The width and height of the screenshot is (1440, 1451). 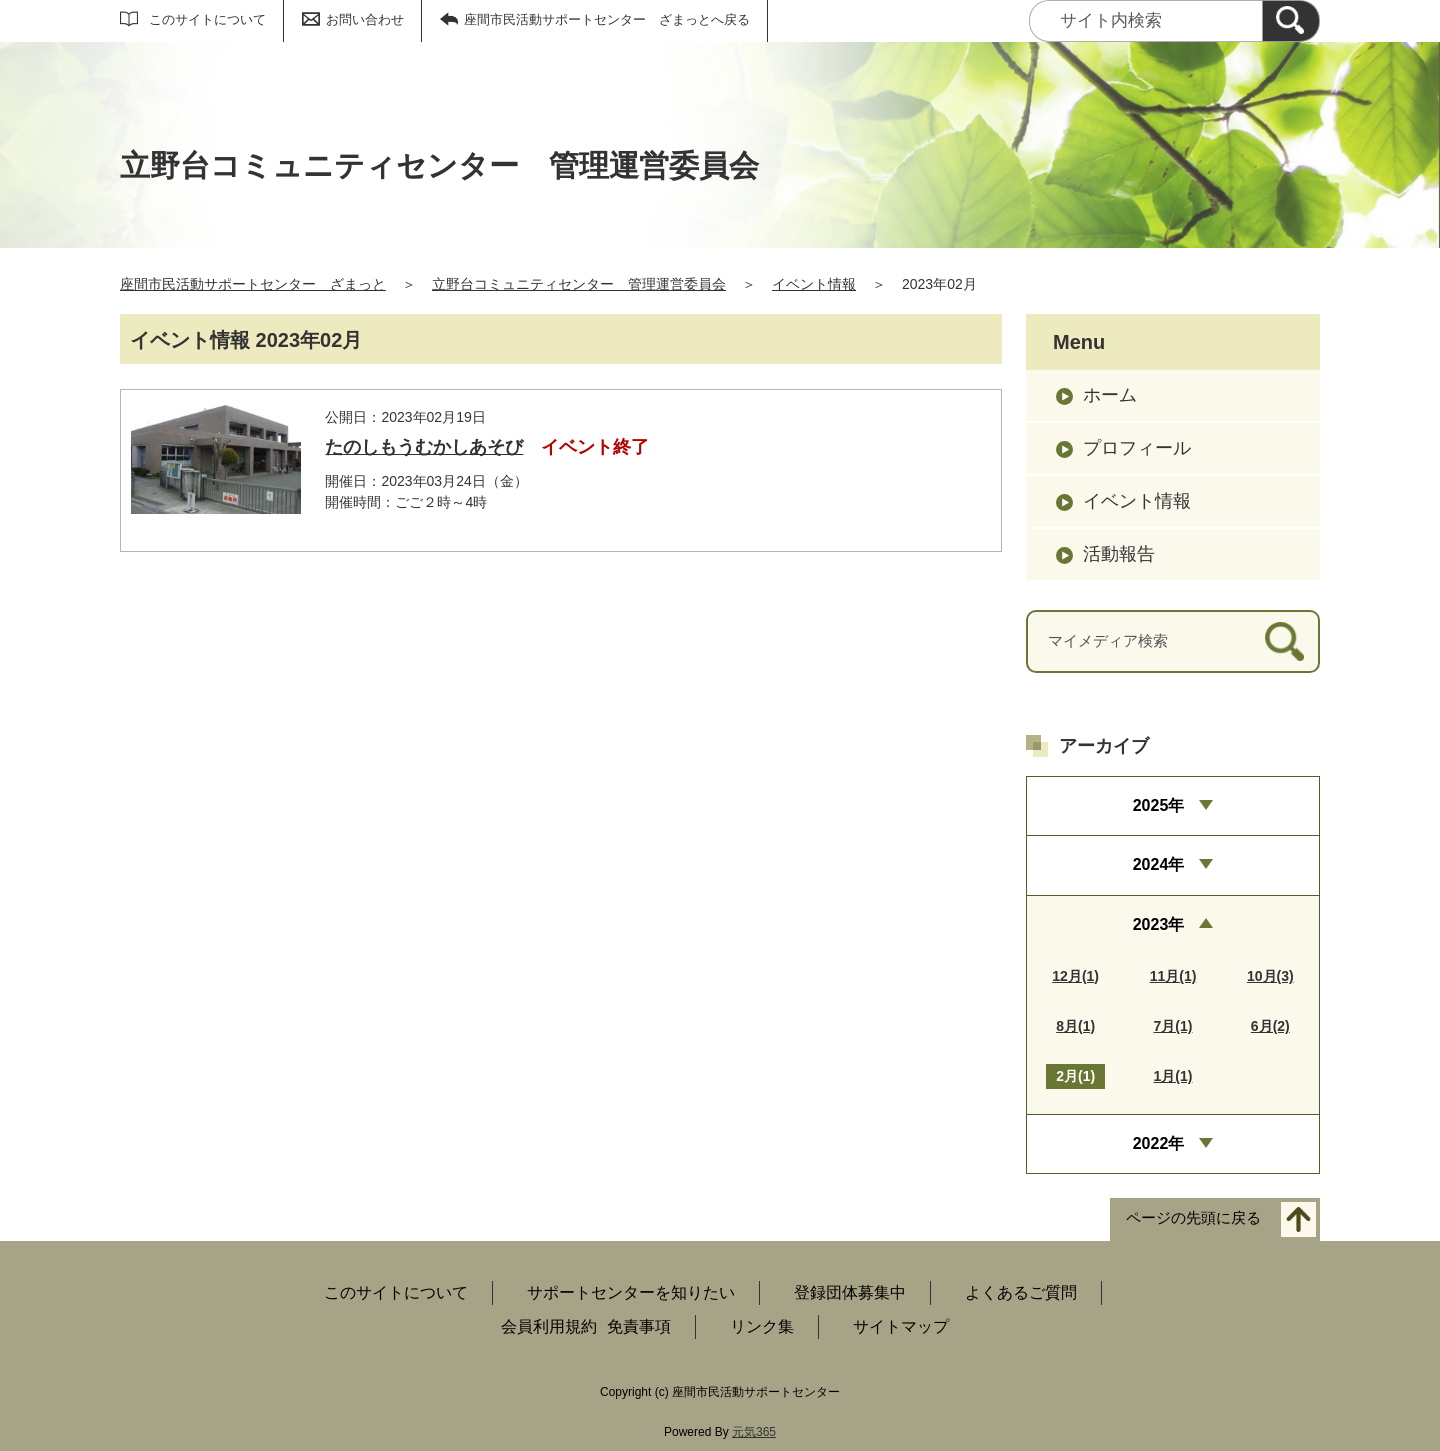 I want to click on 10月(3), so click(x=1270, y=976).